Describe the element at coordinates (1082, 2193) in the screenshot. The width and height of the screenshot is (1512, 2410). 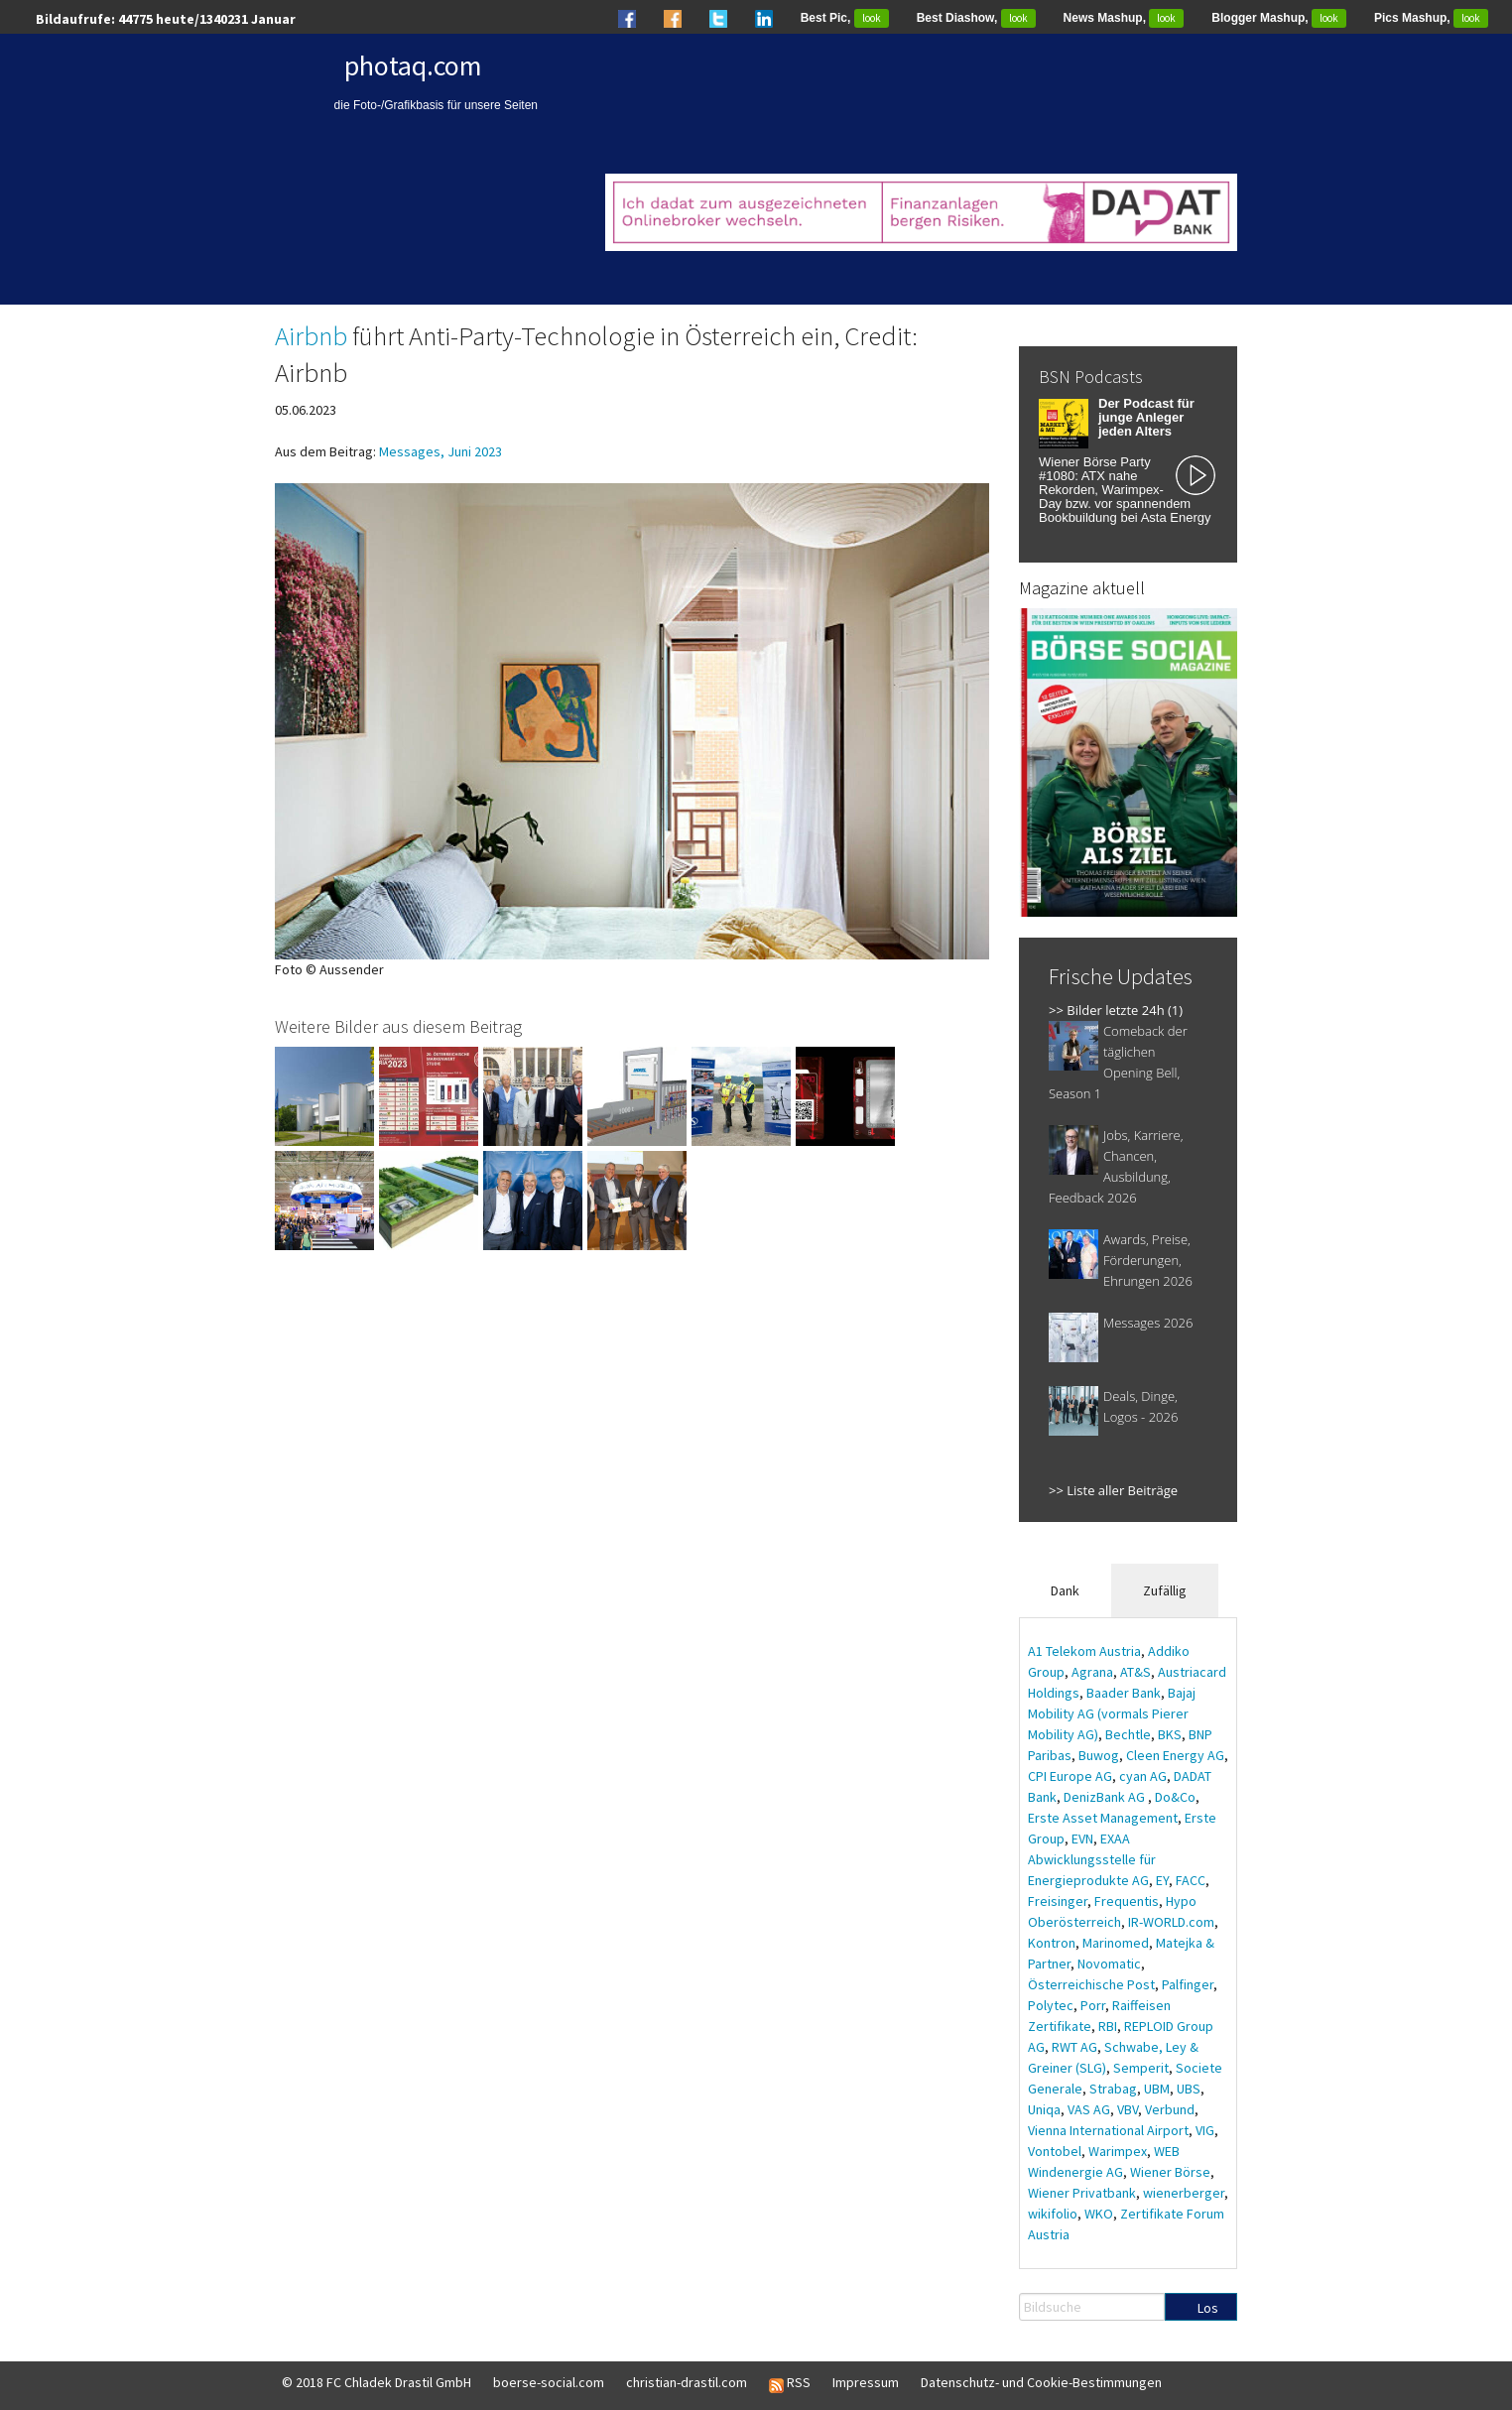
I see `Wiener Privatbank` at that location.